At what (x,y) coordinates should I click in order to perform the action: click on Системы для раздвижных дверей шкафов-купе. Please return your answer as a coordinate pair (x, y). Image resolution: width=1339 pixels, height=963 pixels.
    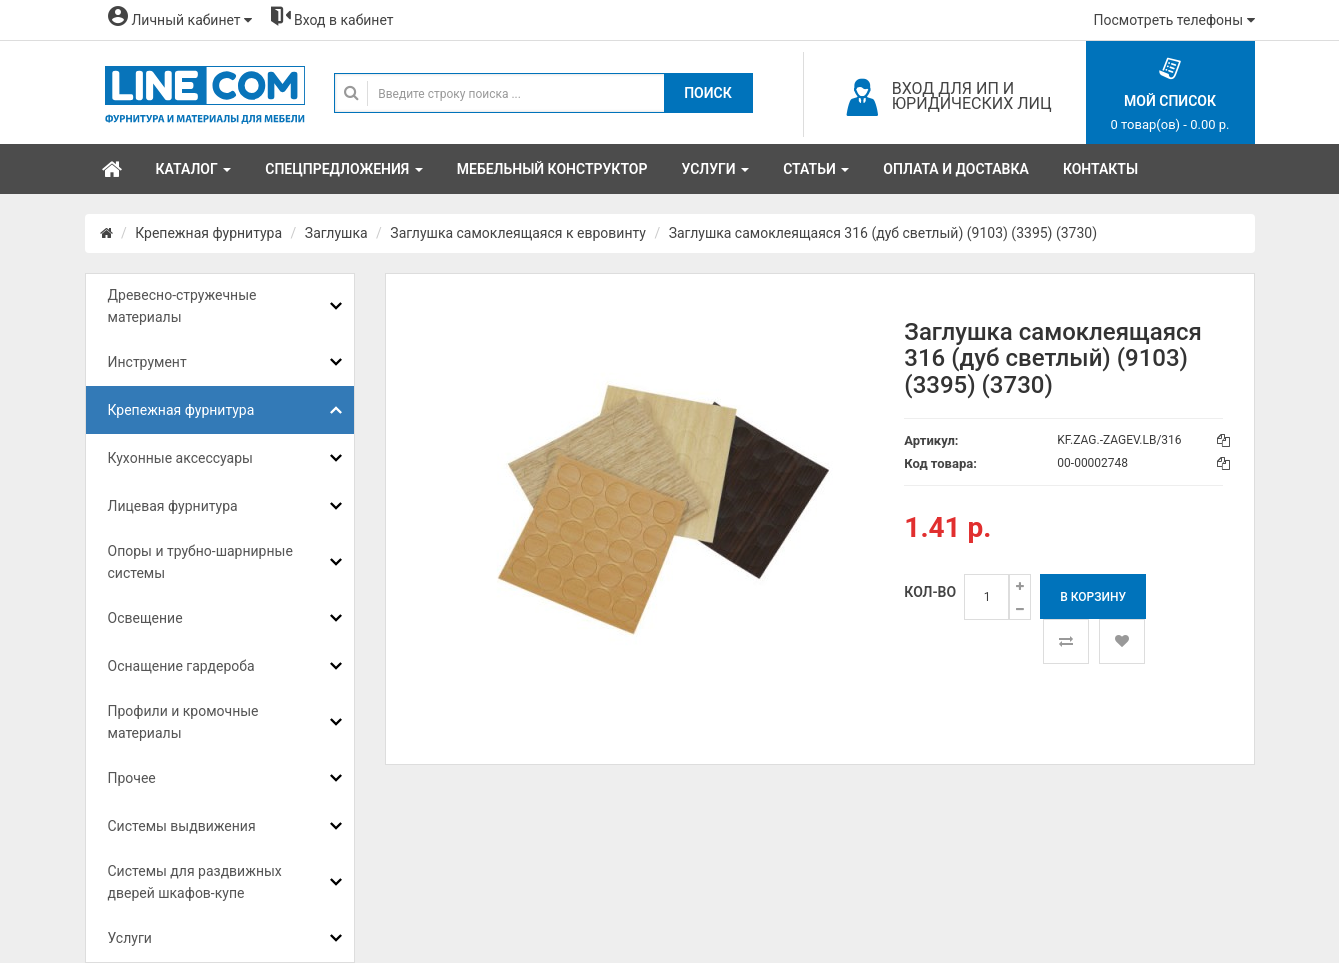
    Looking at the image, I should click on (195, 882).